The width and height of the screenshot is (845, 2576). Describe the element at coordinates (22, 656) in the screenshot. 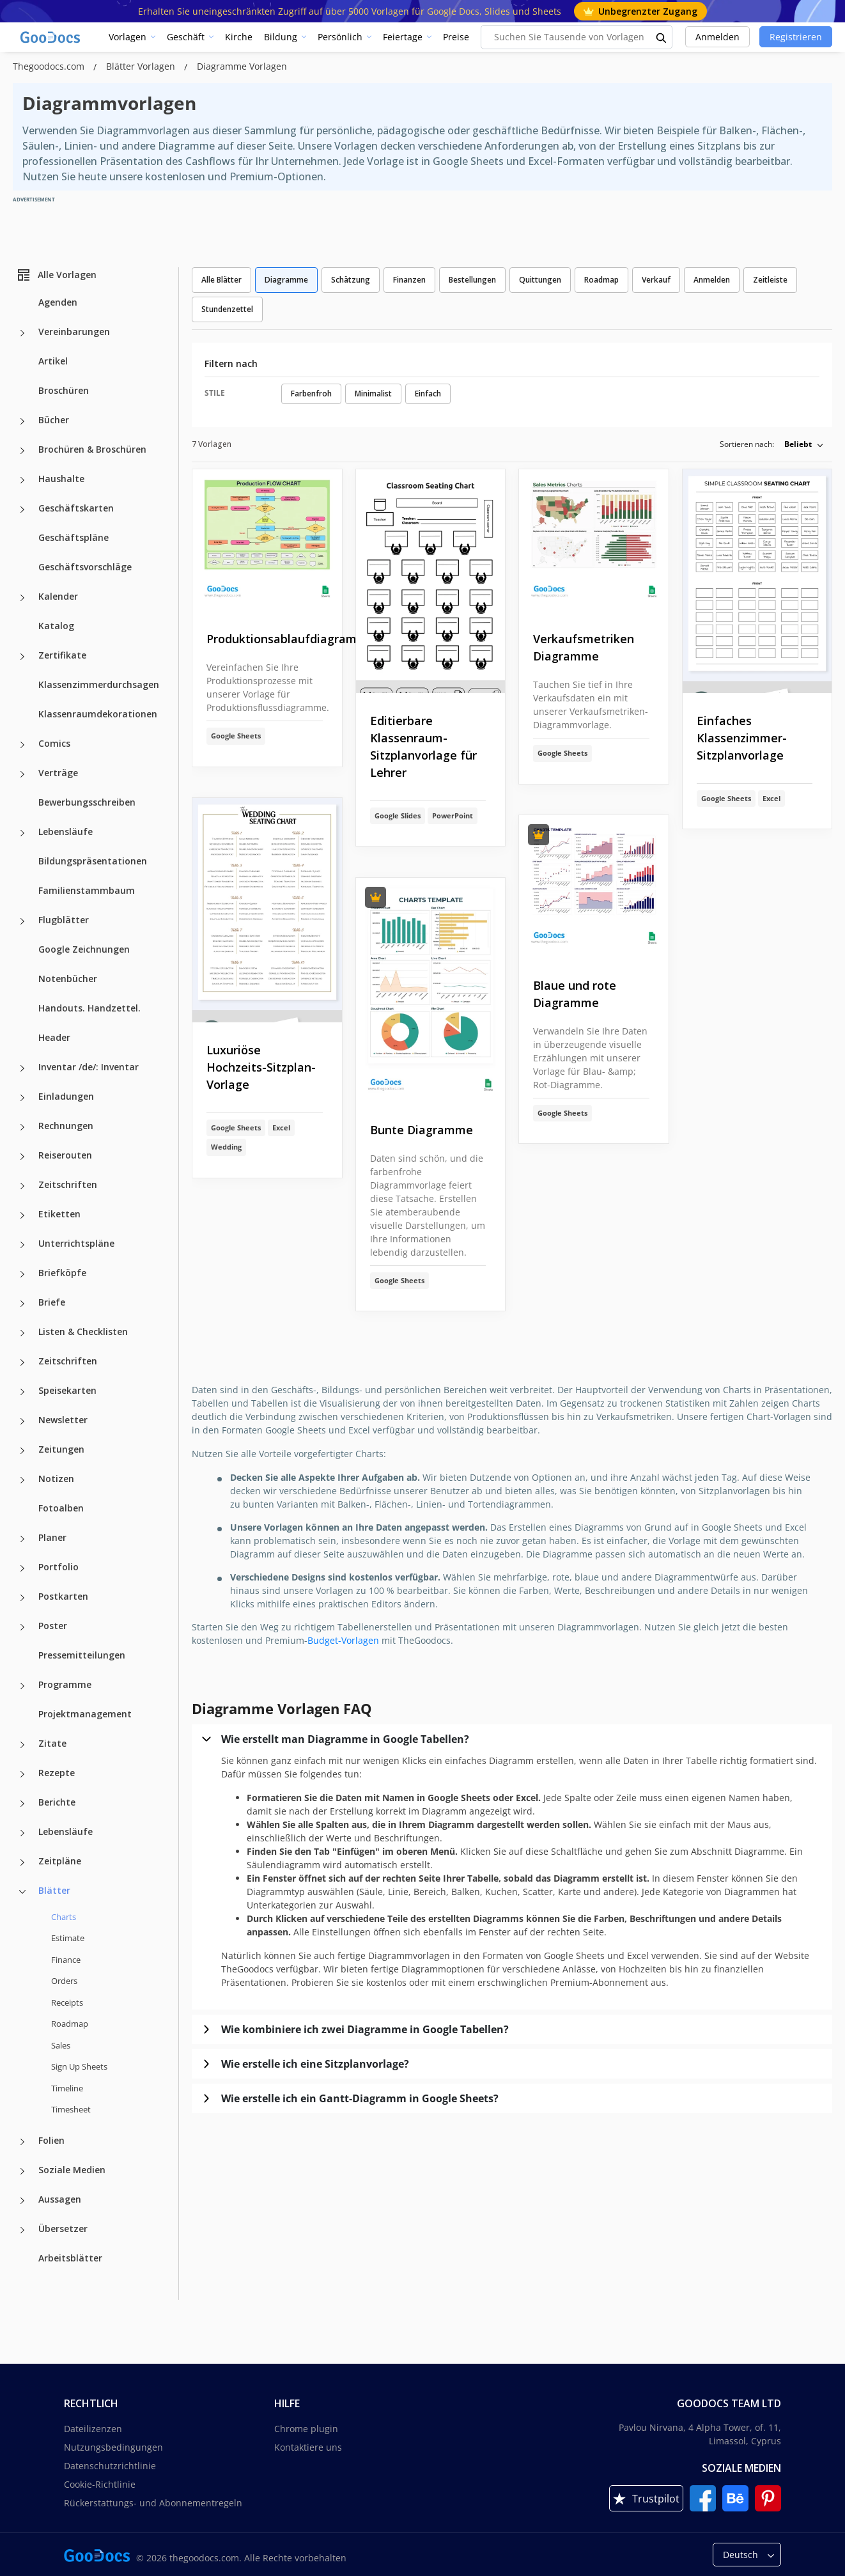

I see `[Zertifikate more categories]` at that location.